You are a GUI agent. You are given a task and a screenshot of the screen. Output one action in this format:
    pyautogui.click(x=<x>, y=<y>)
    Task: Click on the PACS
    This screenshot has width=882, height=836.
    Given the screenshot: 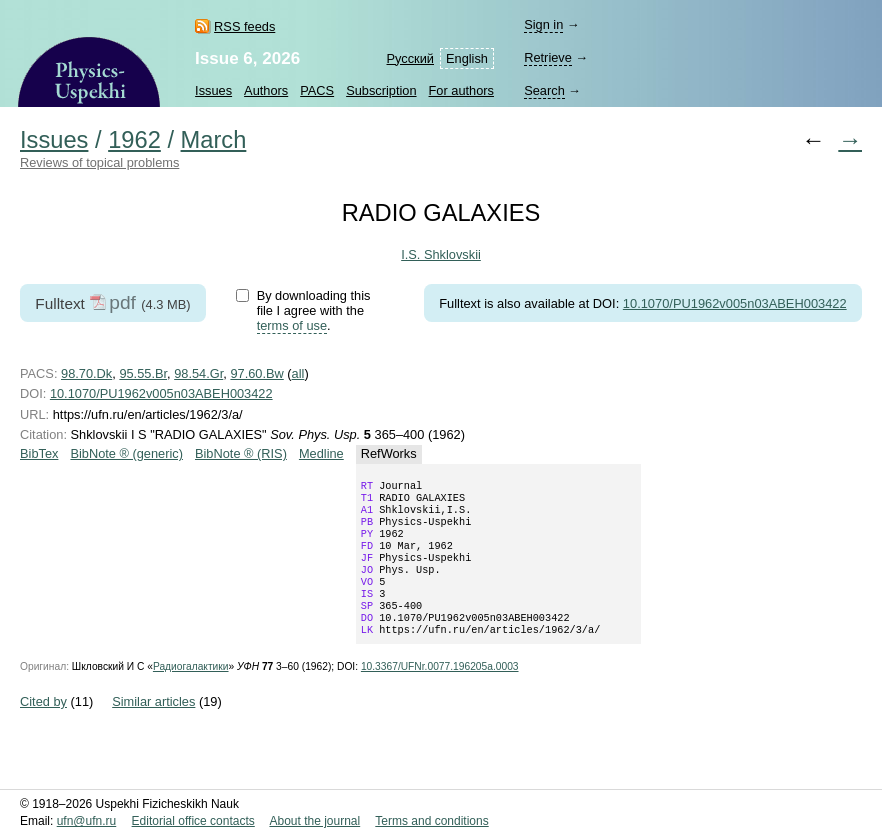 What is the action you would take?
    pyautogui.click(x=317, y=90)
    